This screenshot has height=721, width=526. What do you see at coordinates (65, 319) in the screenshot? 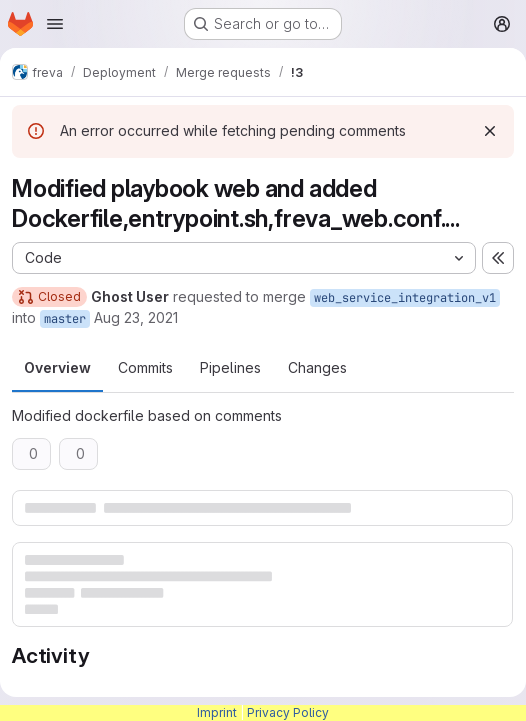
I see `master` at bounding box center [65, 319].